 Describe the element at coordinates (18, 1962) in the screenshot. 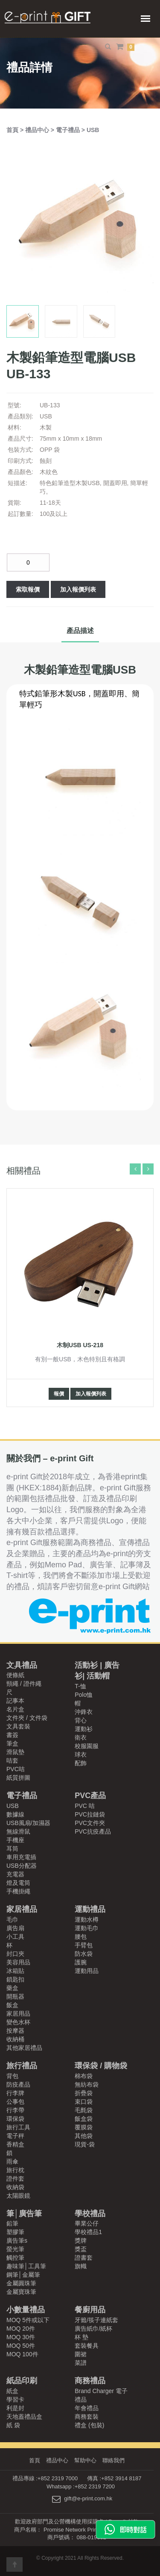

I see `美容用品` at that location.